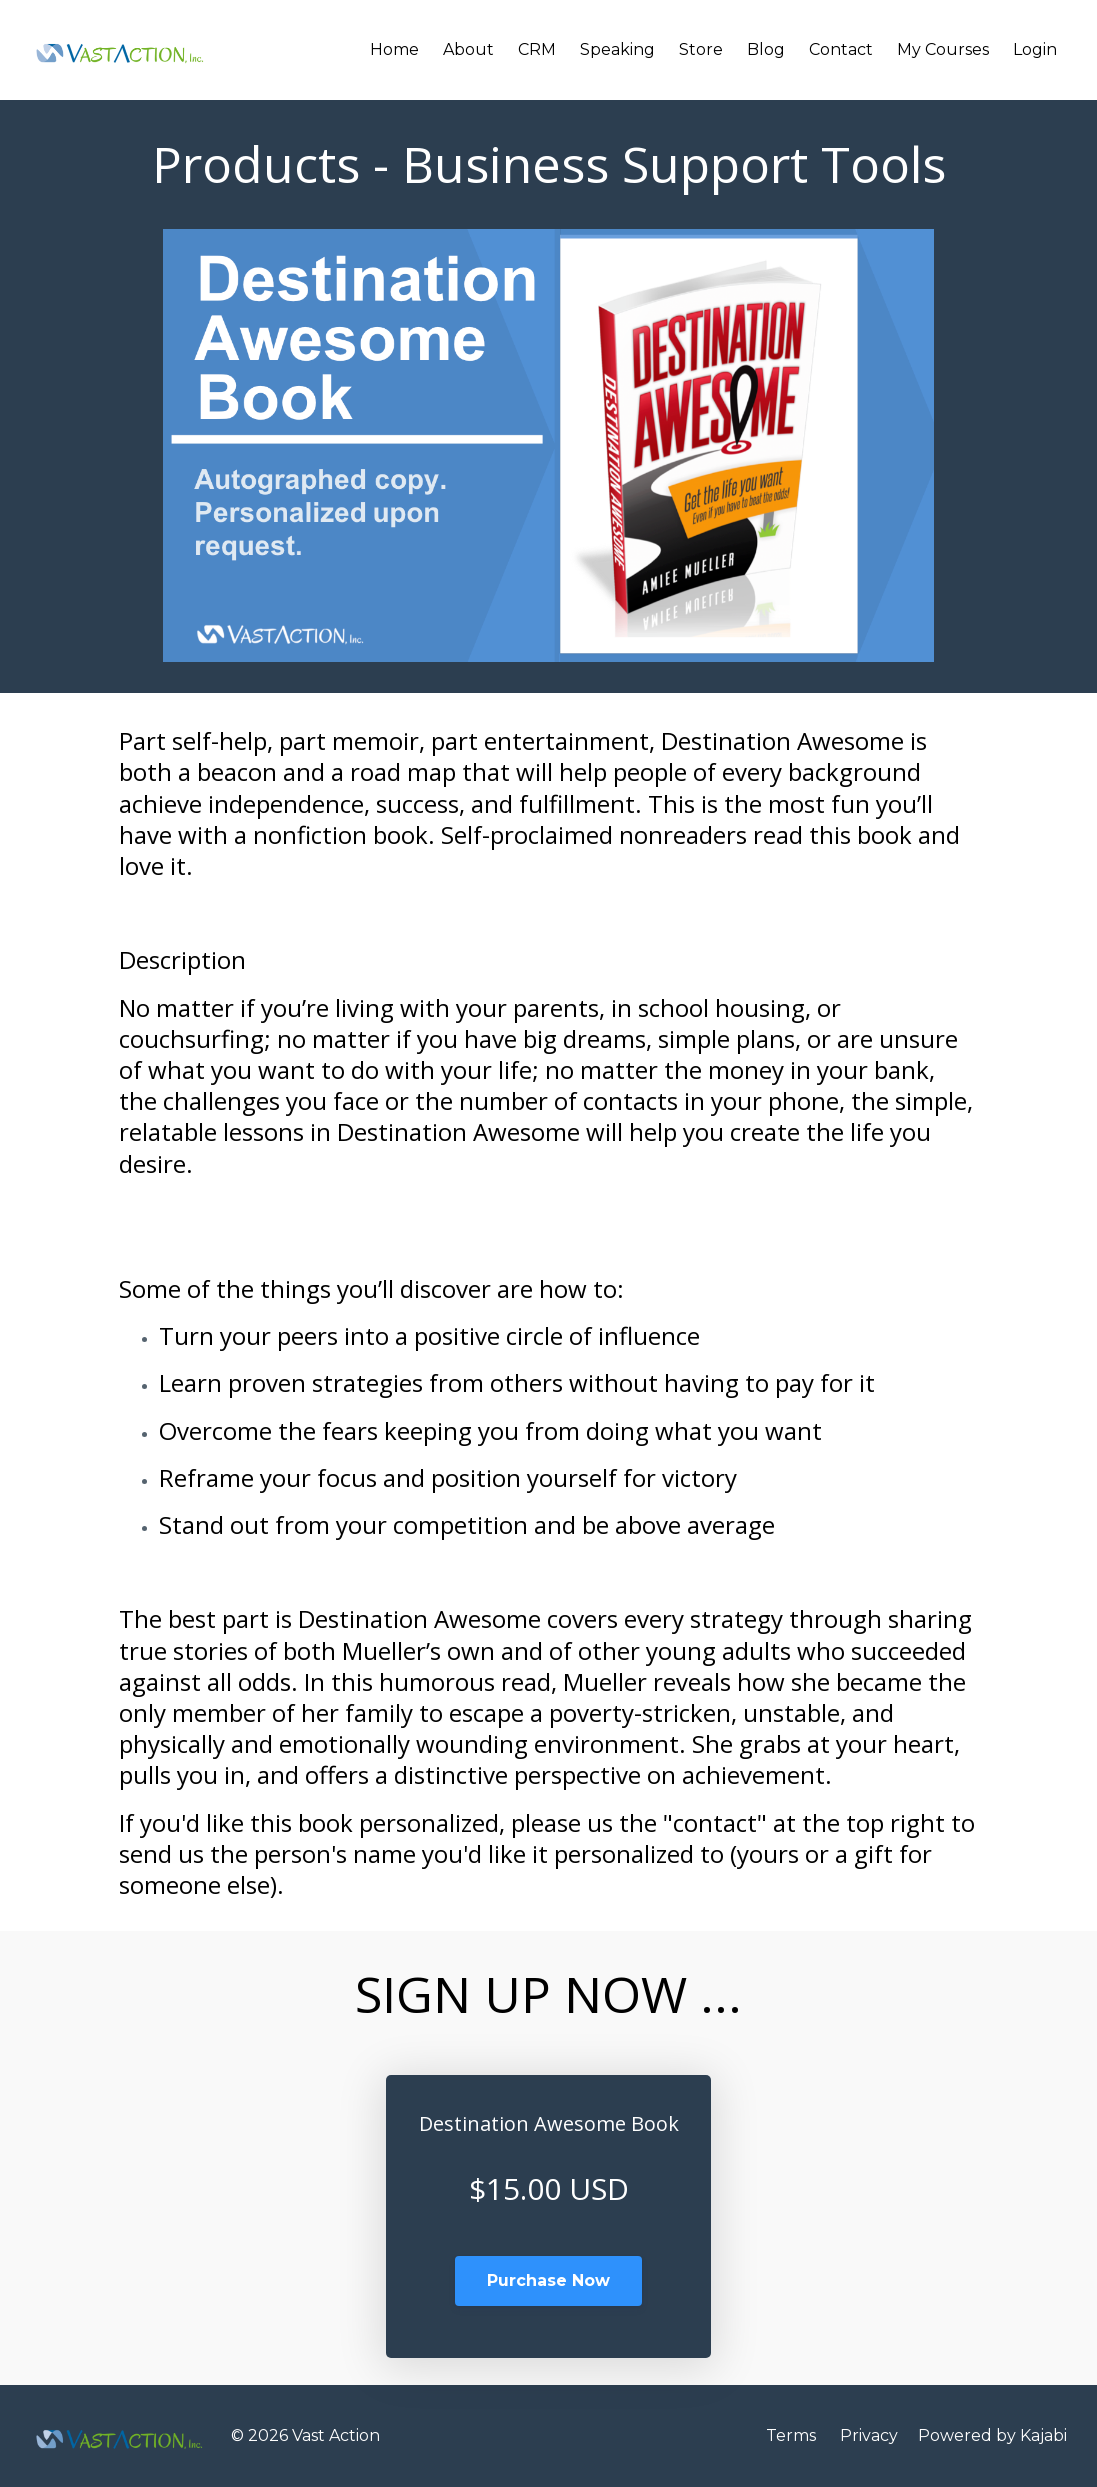 Image resolution: width=1097 pixels, height=2487 pixels. Describe the element at coordinates (766, 49) in the screenshot. I see `Blog` at that location.